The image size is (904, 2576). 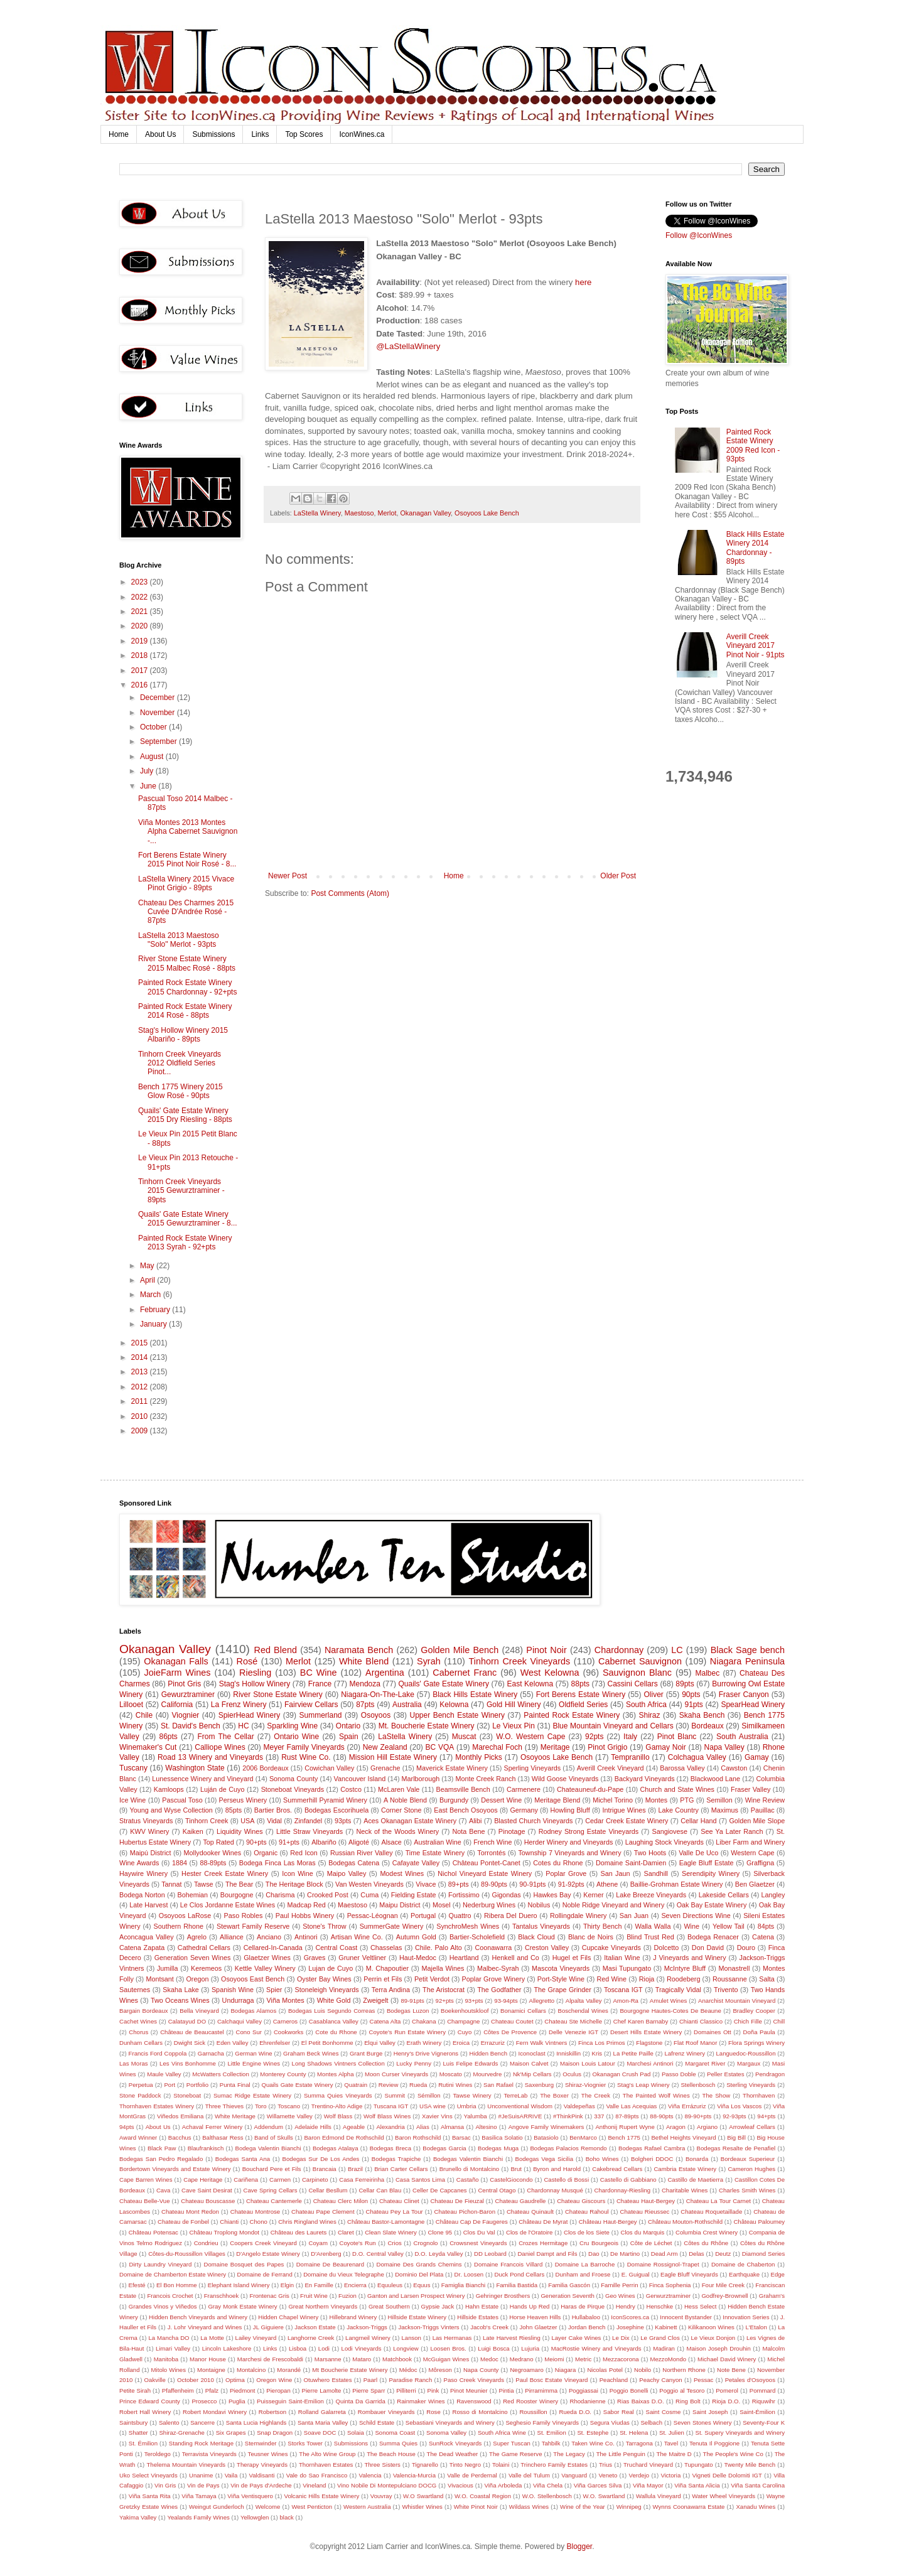 What do you see at coordinates (512, 2337) in the screenshot?
I see `Late Harvest Riesling` at bounding box center [512, 2337].